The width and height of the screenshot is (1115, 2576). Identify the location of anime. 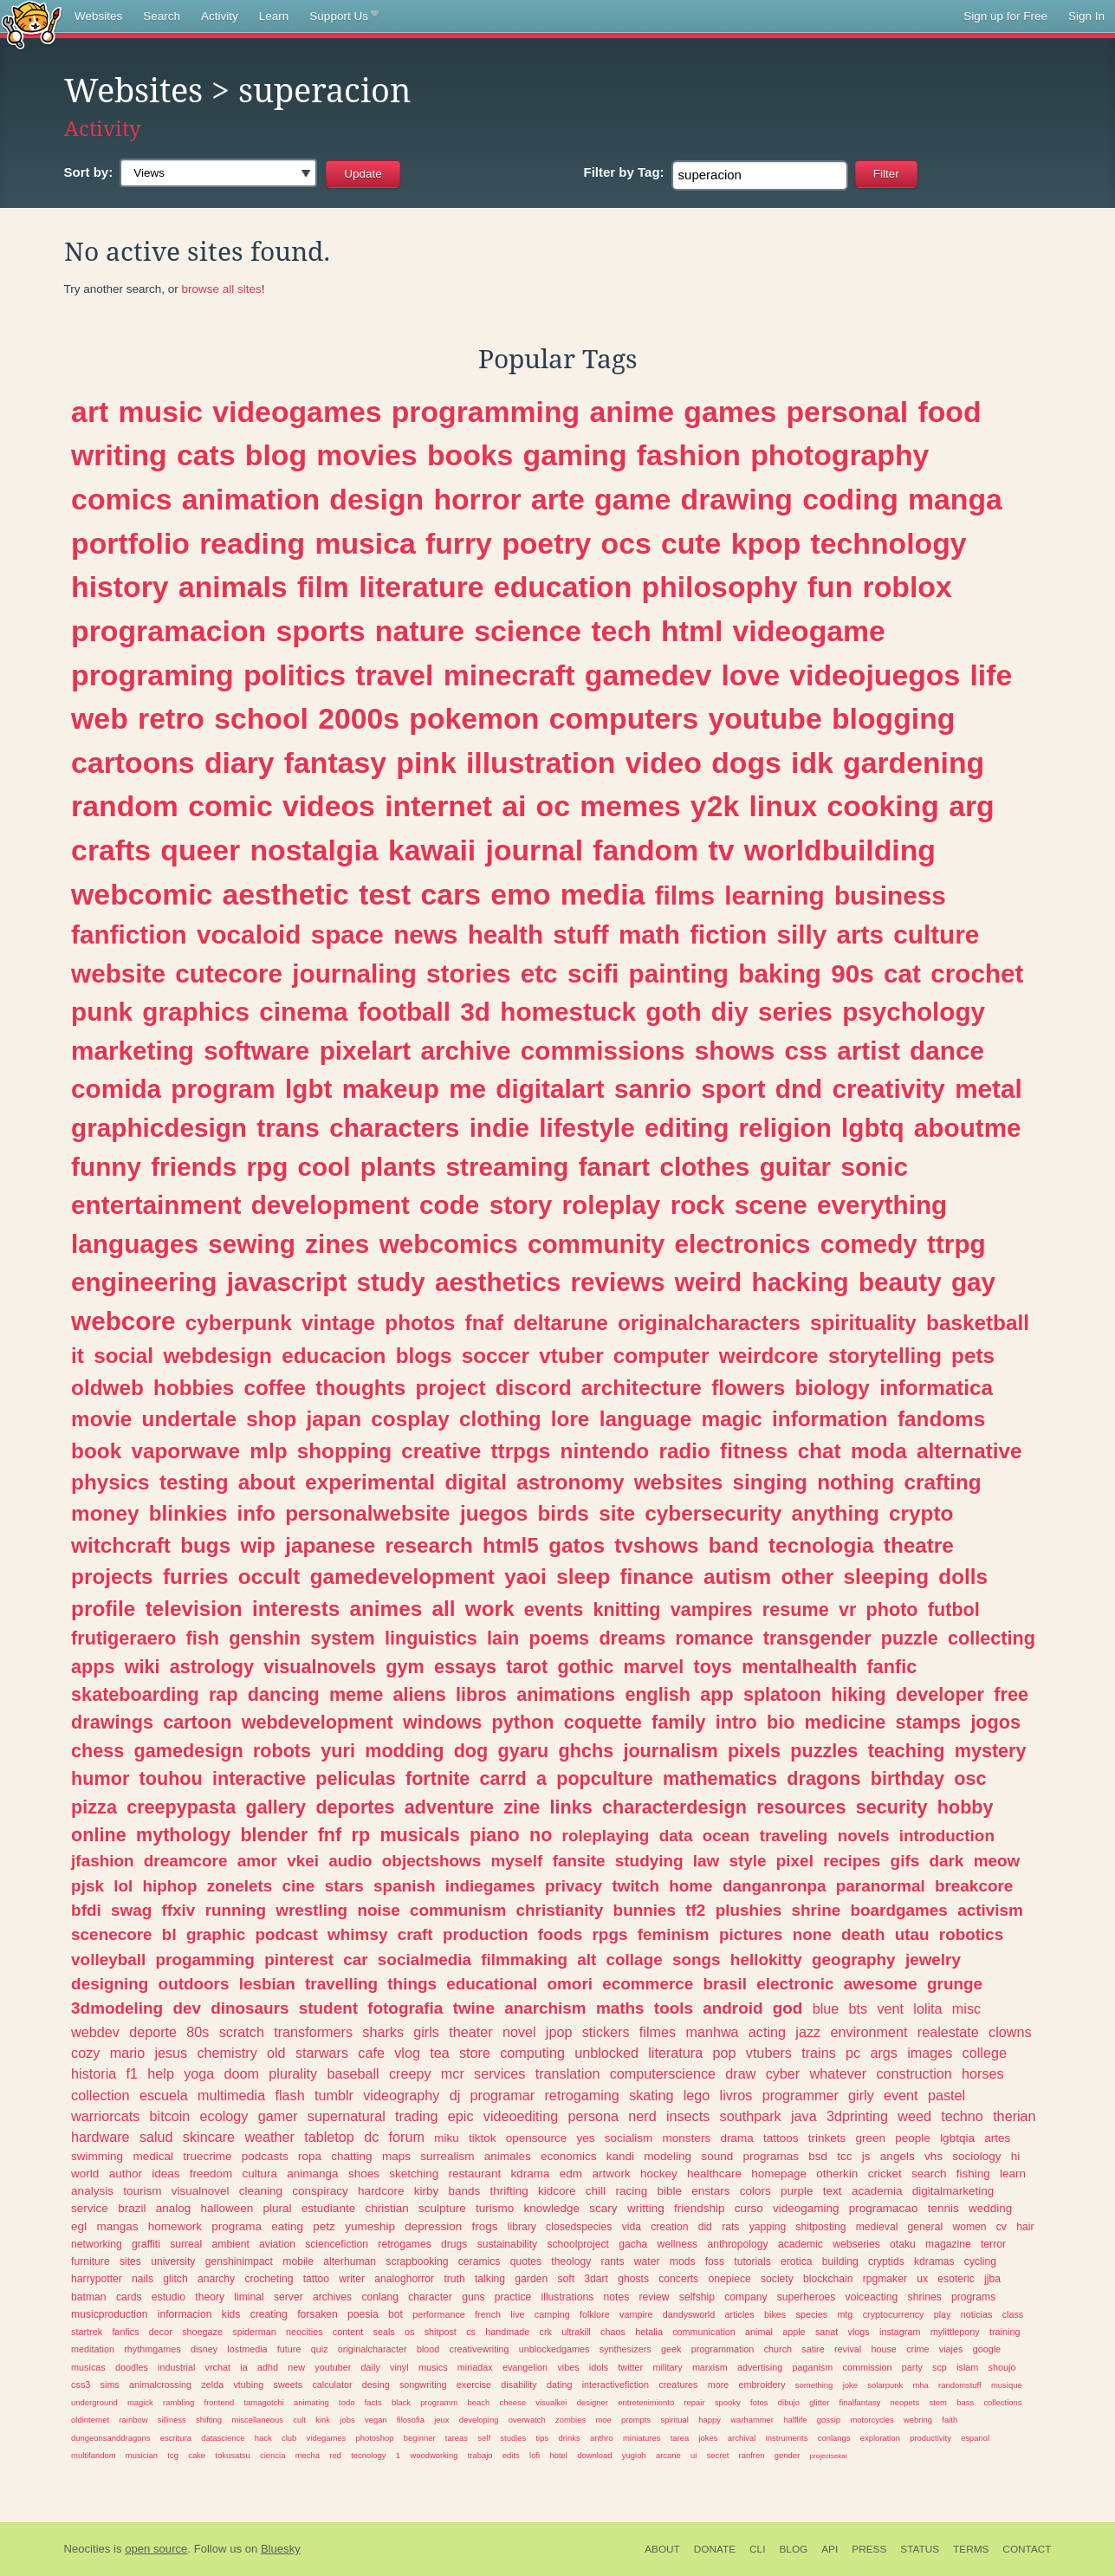
(631, 411).